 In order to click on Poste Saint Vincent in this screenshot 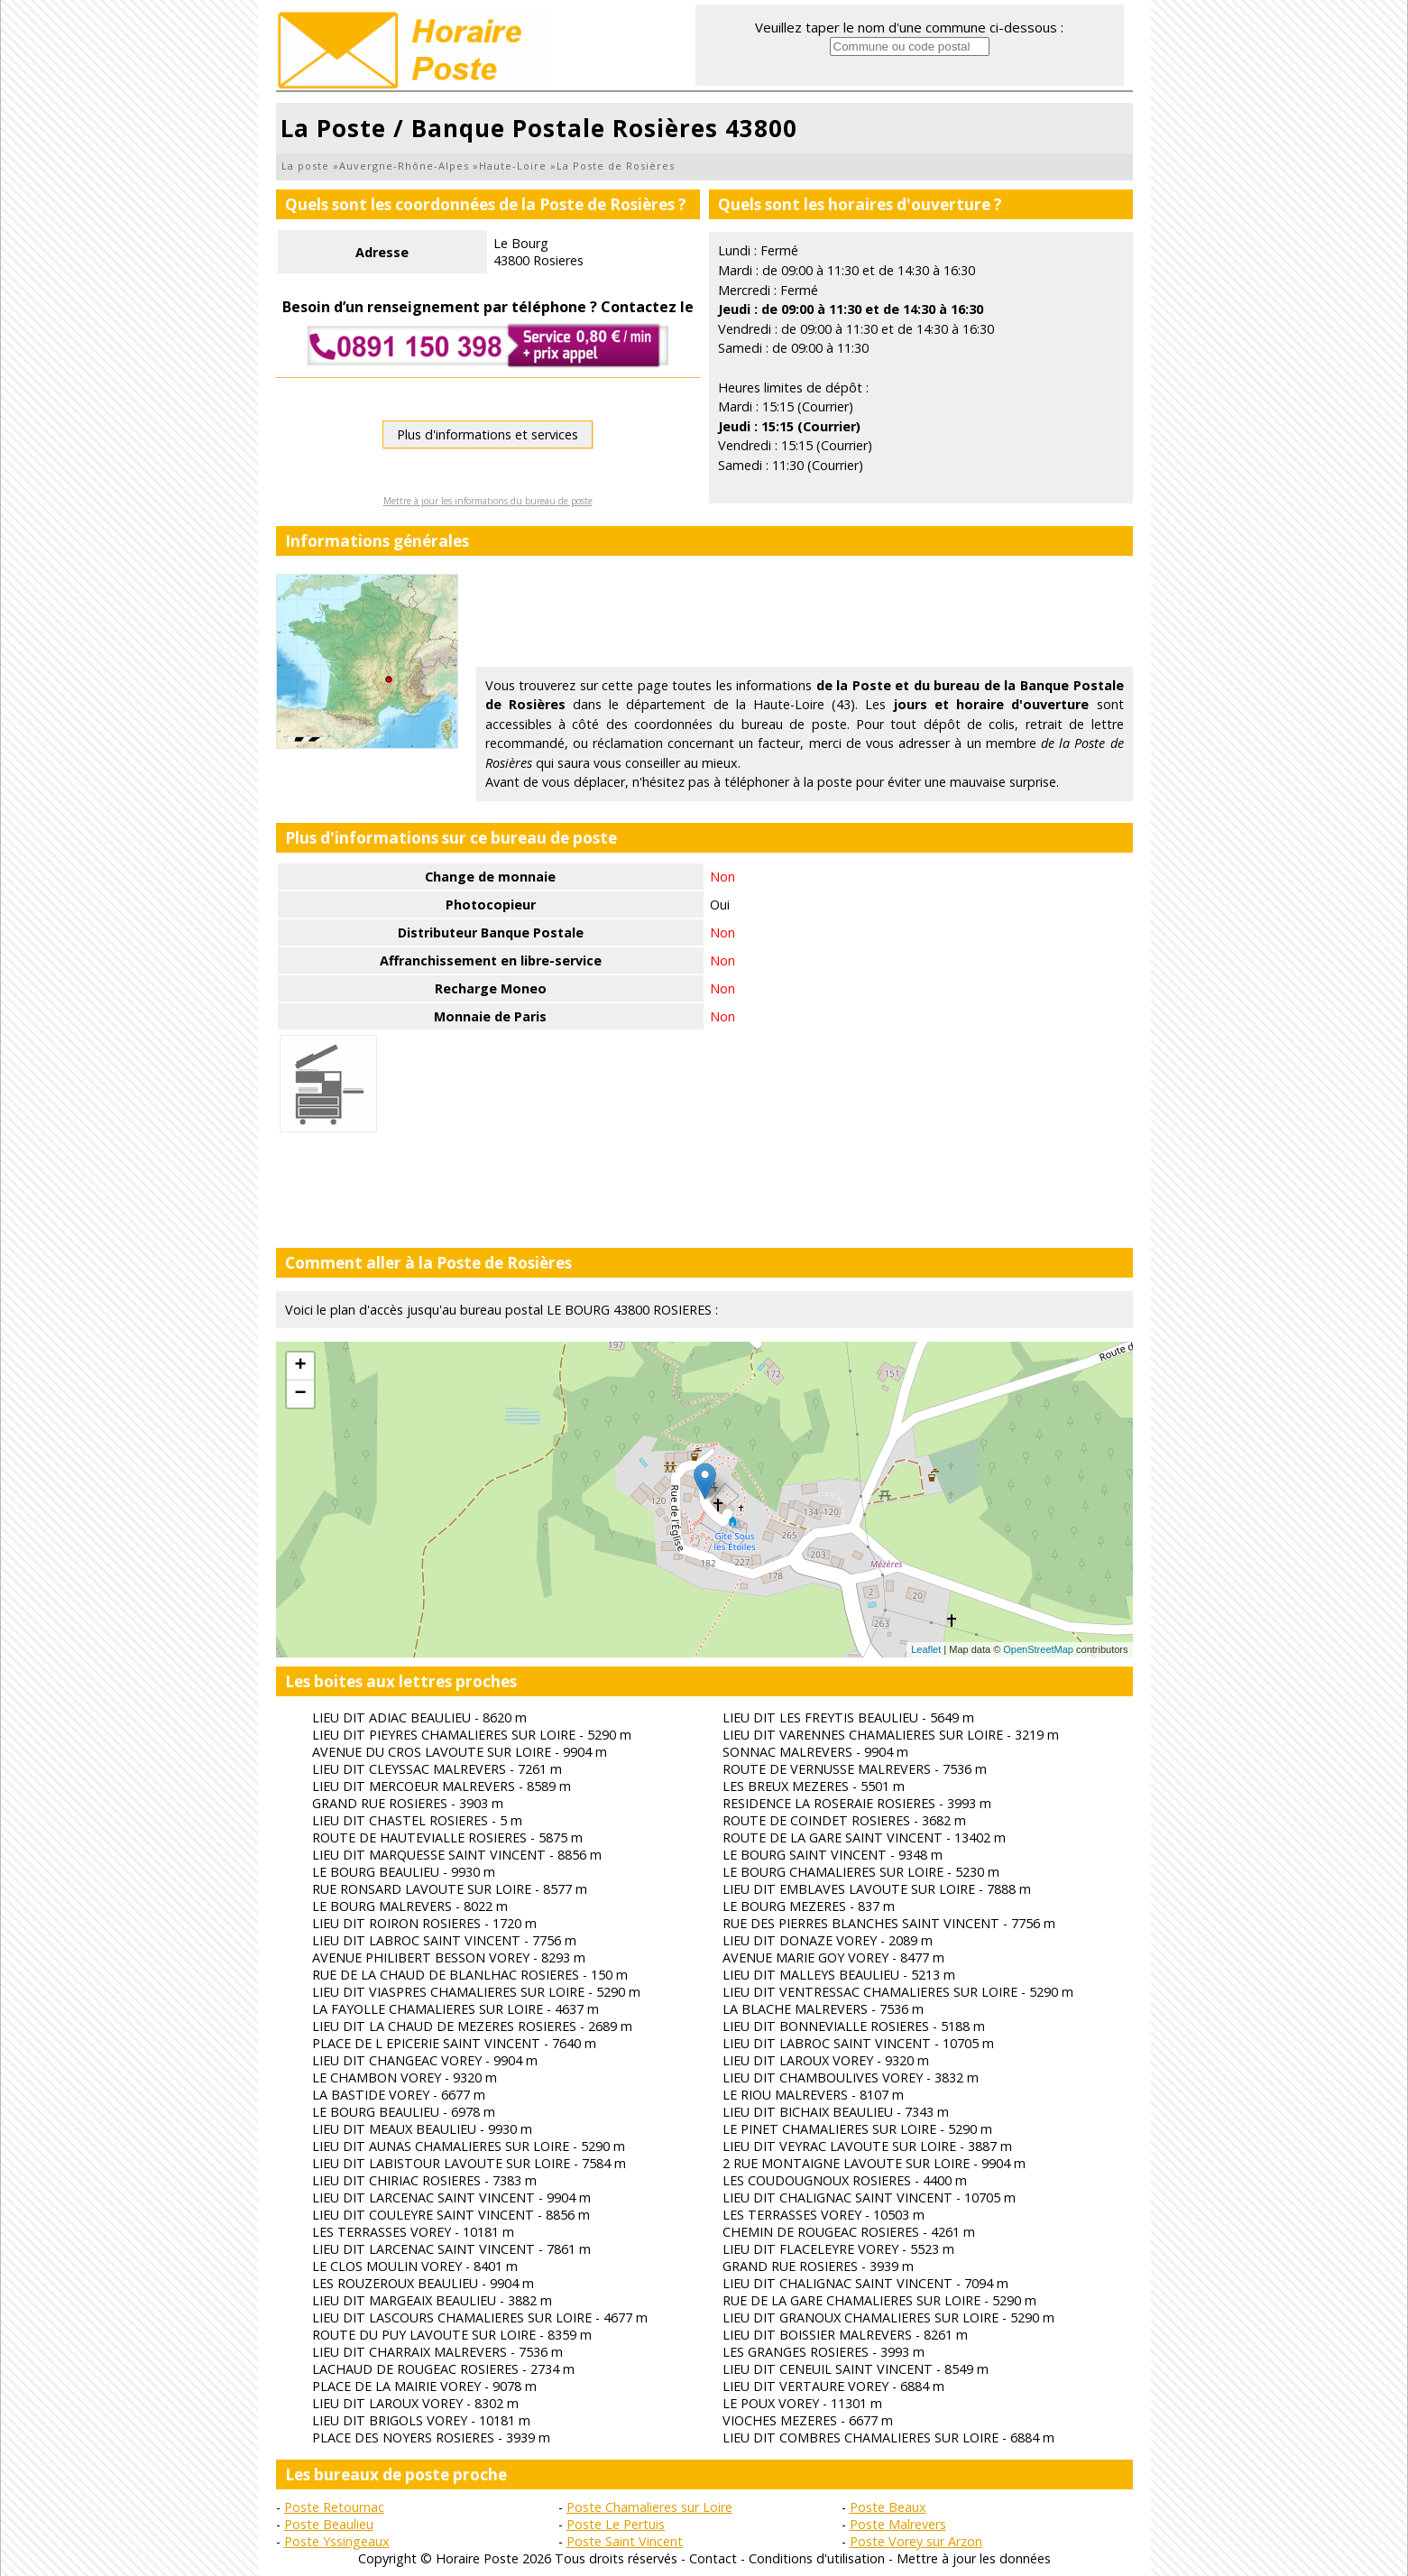, I will do `click(624, 2541)`.